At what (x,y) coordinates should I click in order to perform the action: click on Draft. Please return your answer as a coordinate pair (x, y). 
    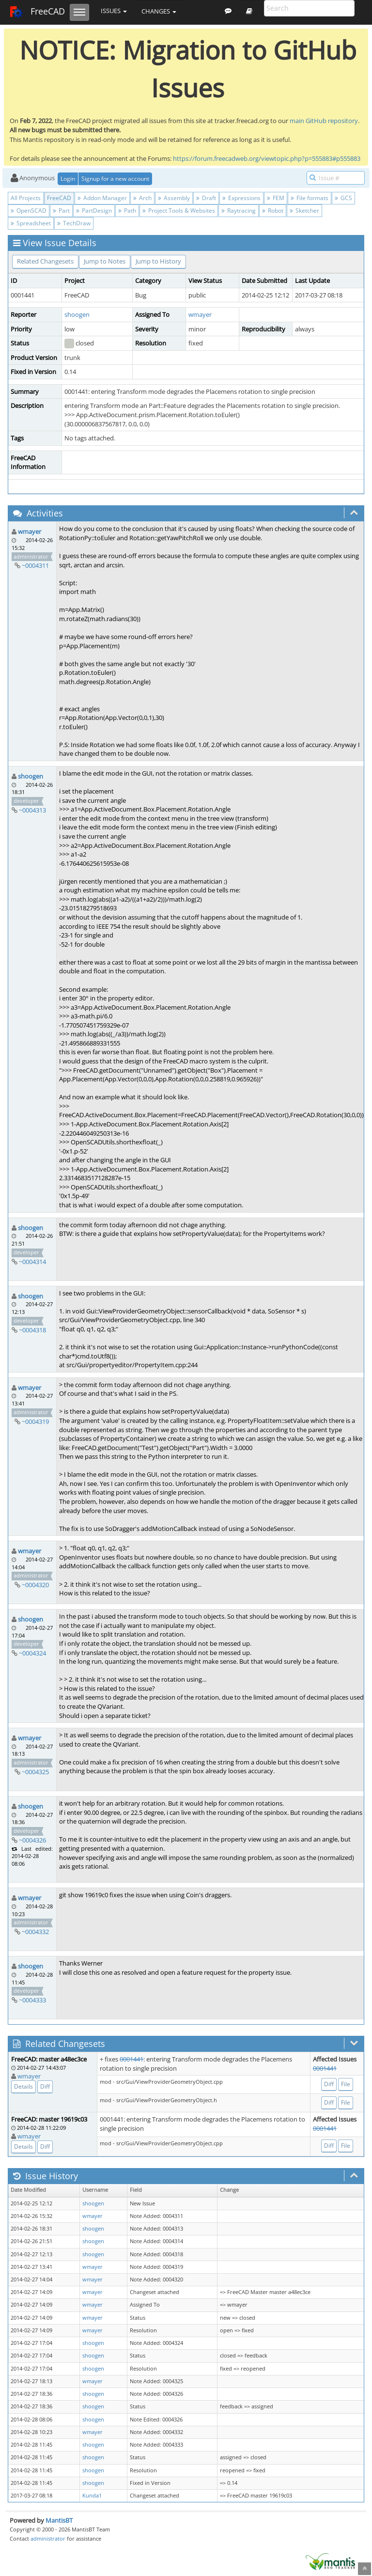
    Looking at the image, I should click on (206, 198).